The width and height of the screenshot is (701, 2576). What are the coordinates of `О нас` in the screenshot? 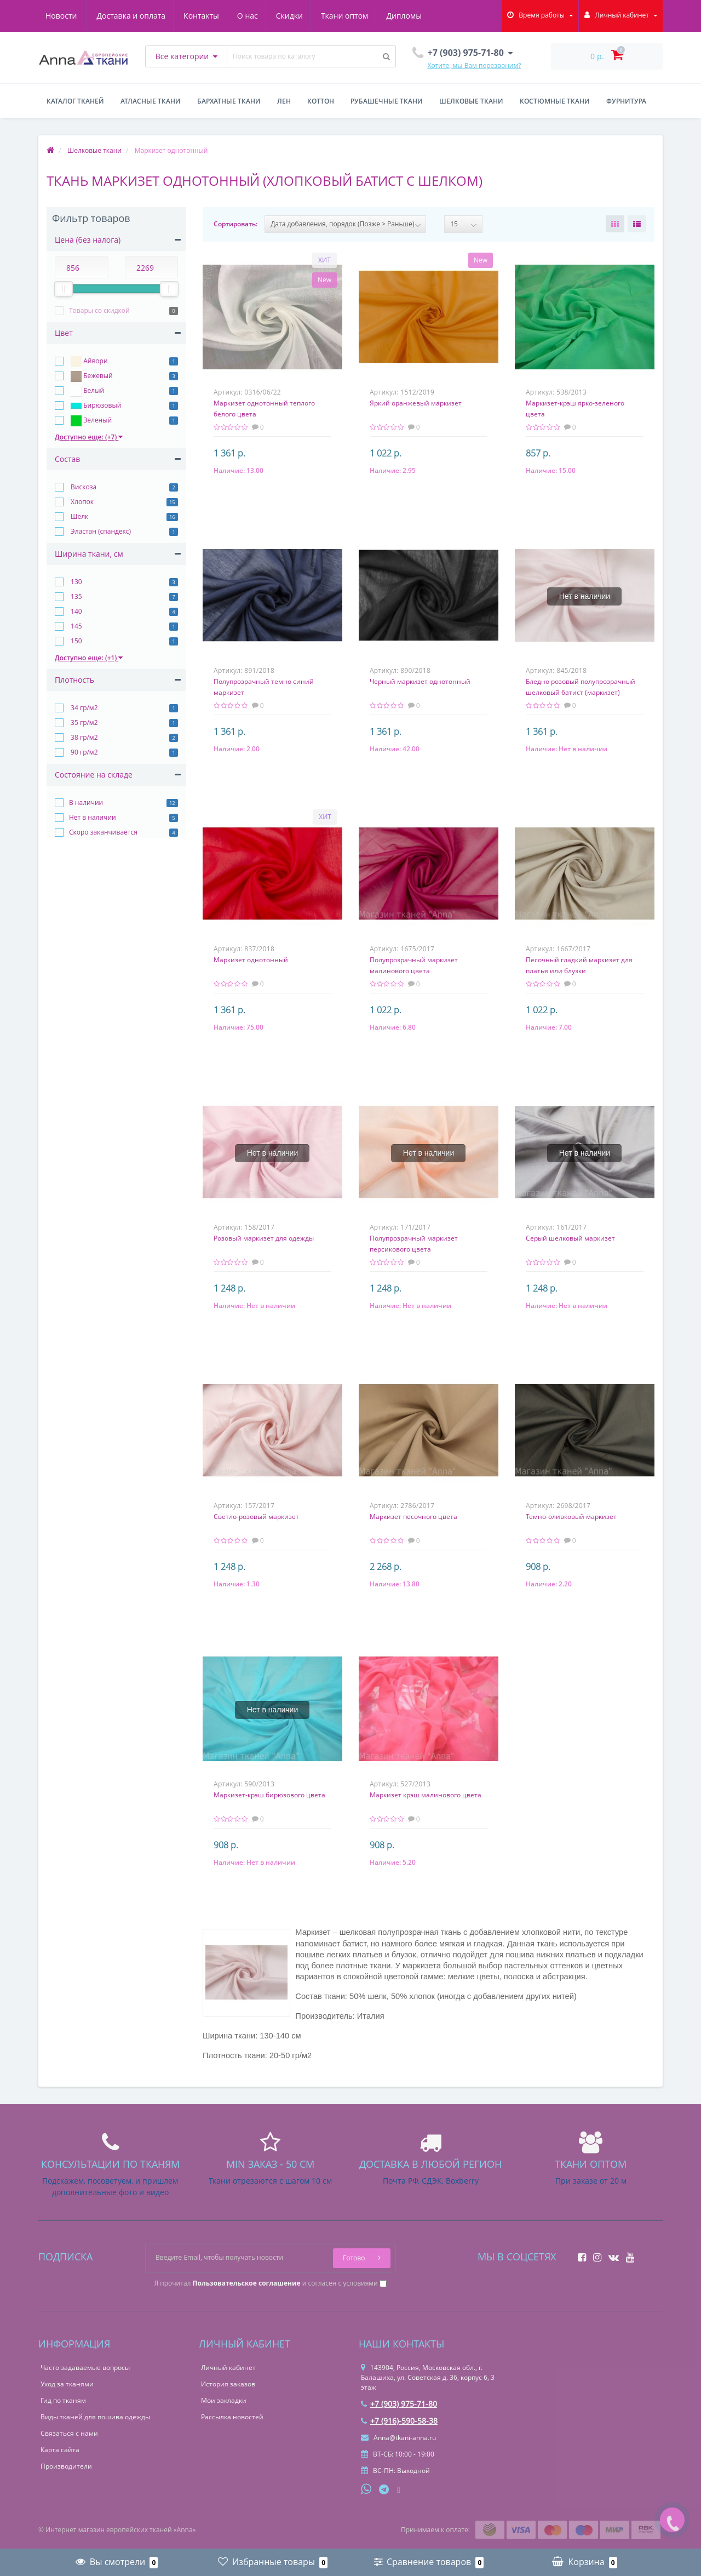 It's located at (199, 15).